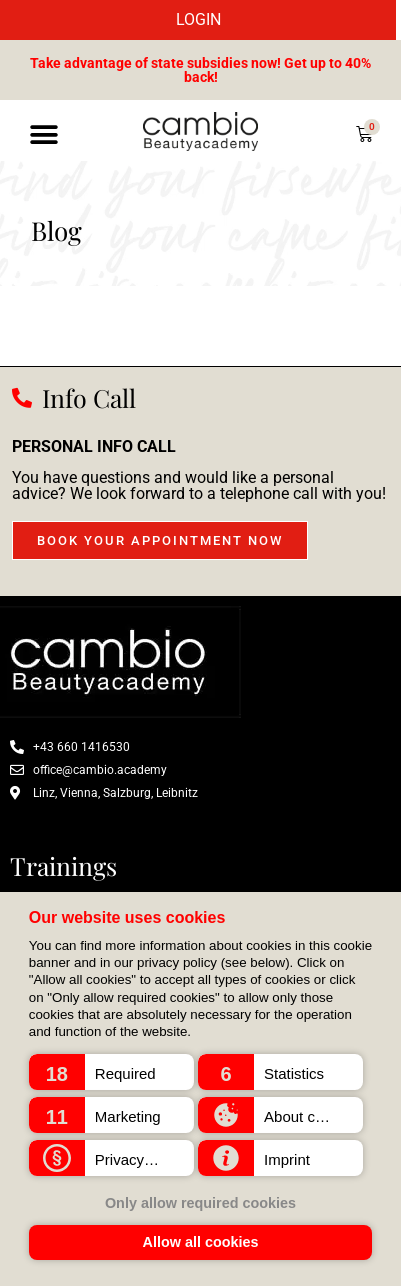 The height and width of the screenshot is (1286, 401). I want to click on [button], so click(111, 1072).